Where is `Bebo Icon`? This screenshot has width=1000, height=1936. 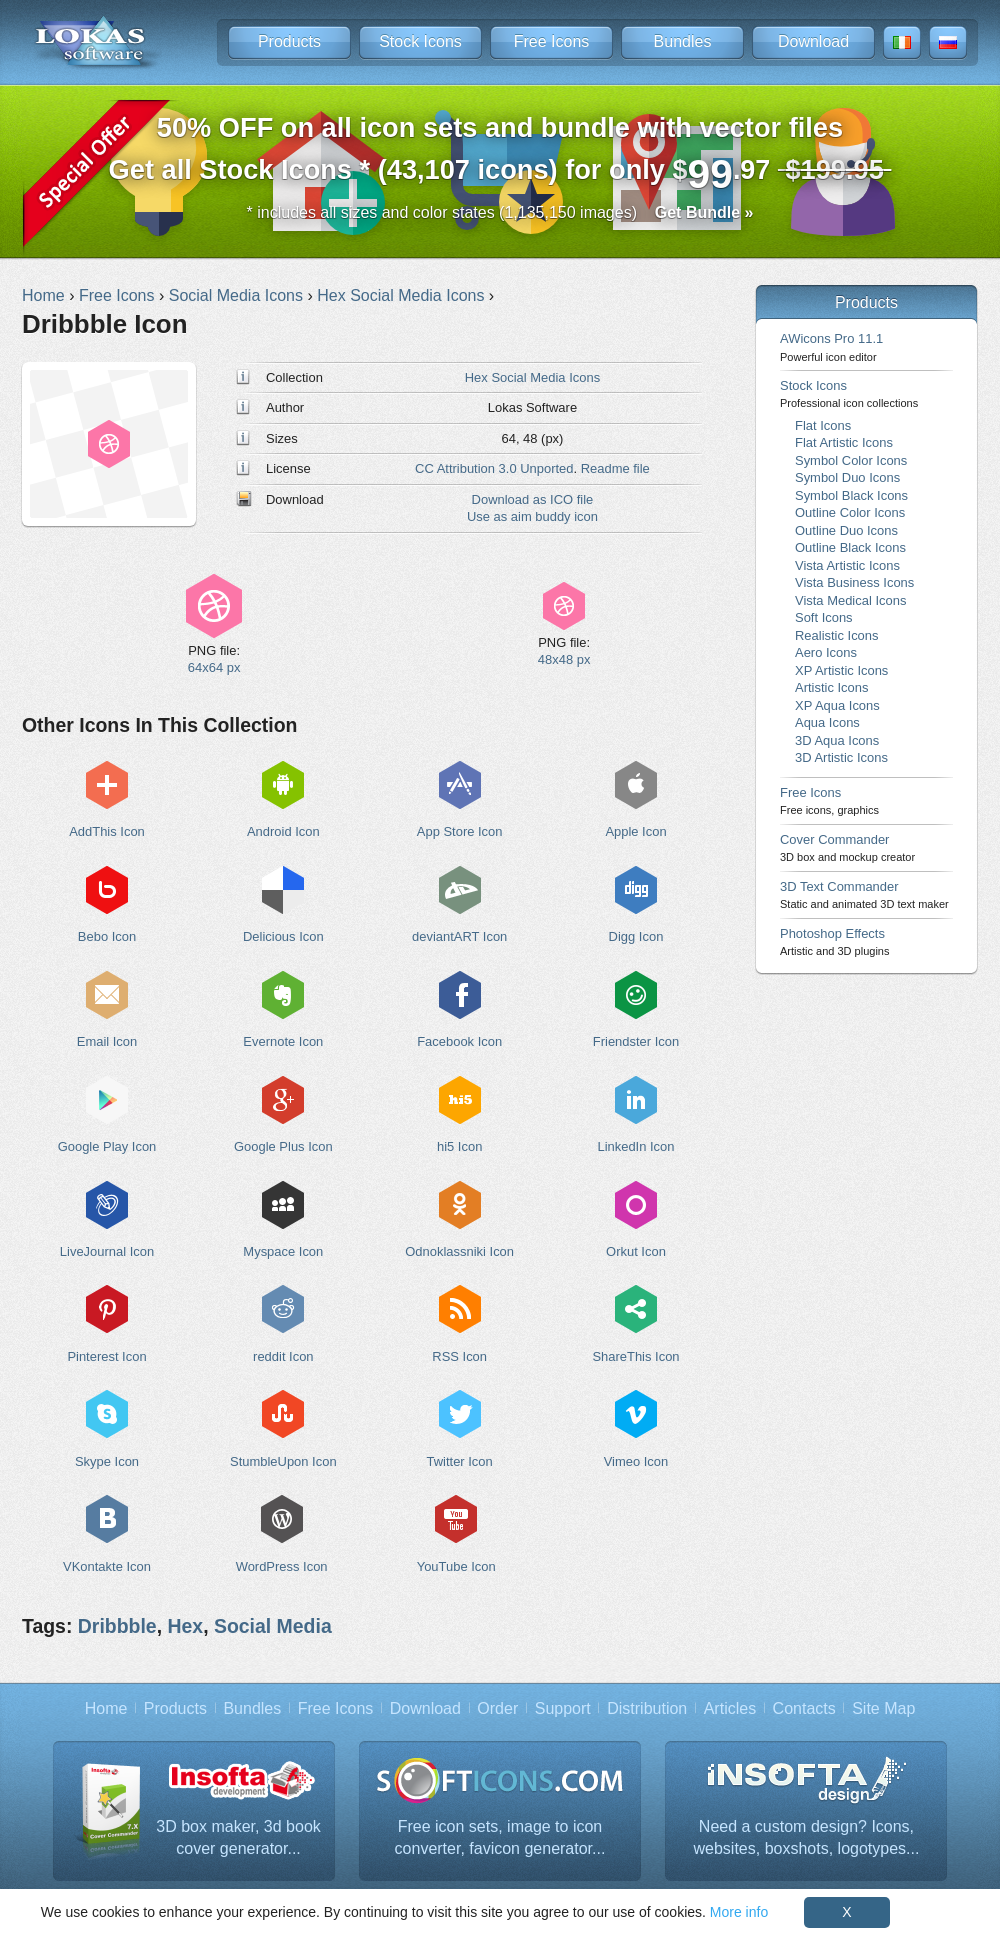
Bebo Icon is located at coordinates (107, 936).